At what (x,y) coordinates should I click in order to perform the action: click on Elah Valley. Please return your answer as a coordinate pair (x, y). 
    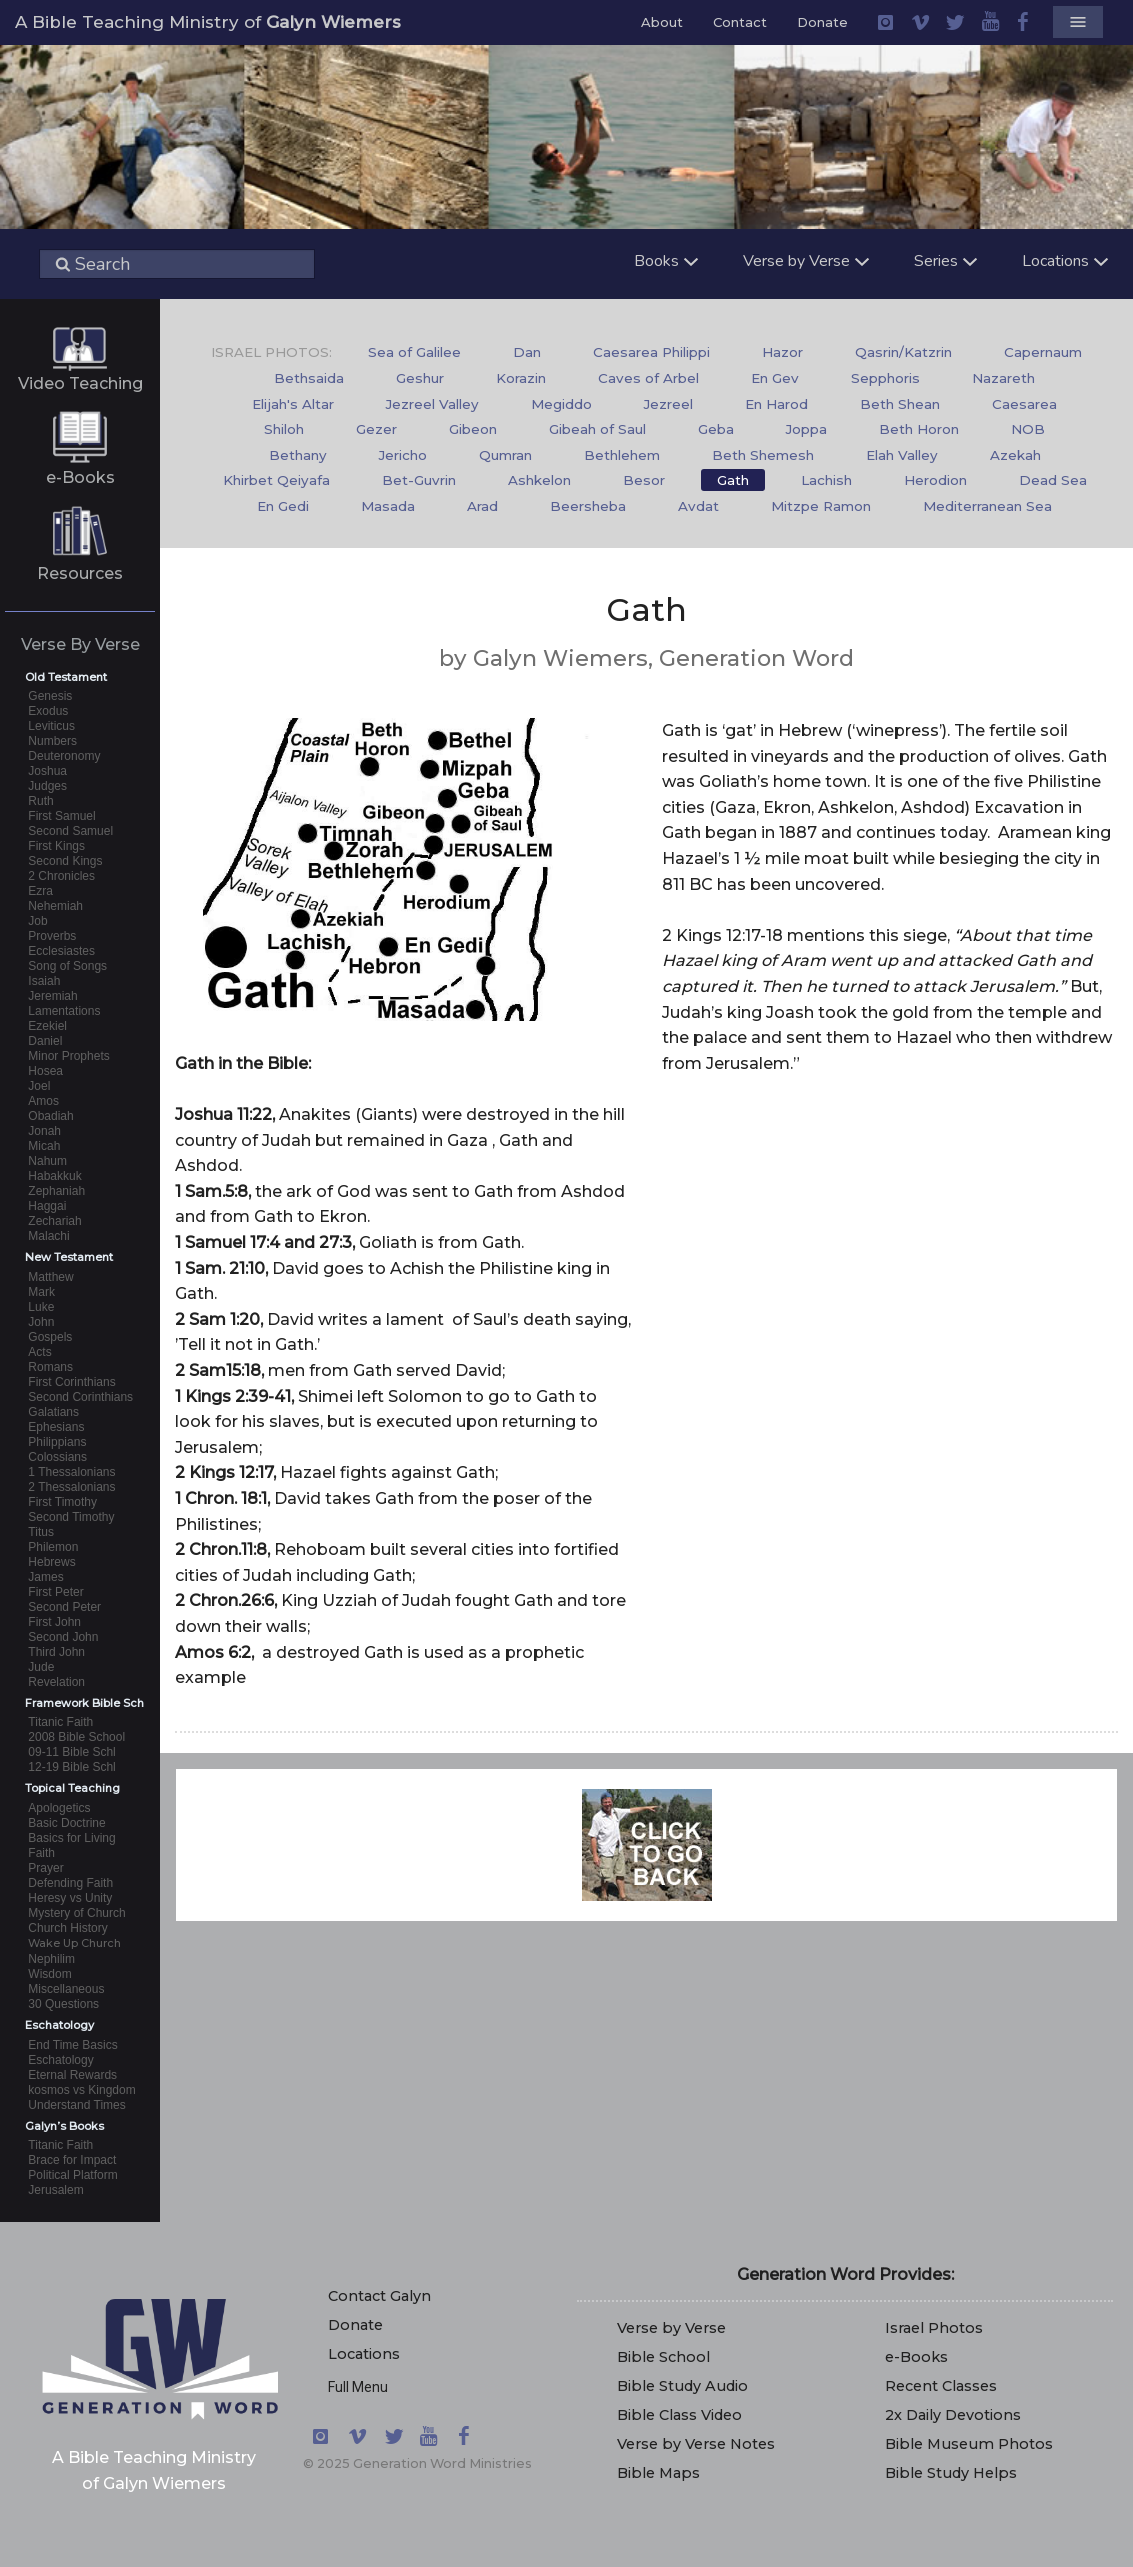
    Looking at the image, I should click on (902, 455).